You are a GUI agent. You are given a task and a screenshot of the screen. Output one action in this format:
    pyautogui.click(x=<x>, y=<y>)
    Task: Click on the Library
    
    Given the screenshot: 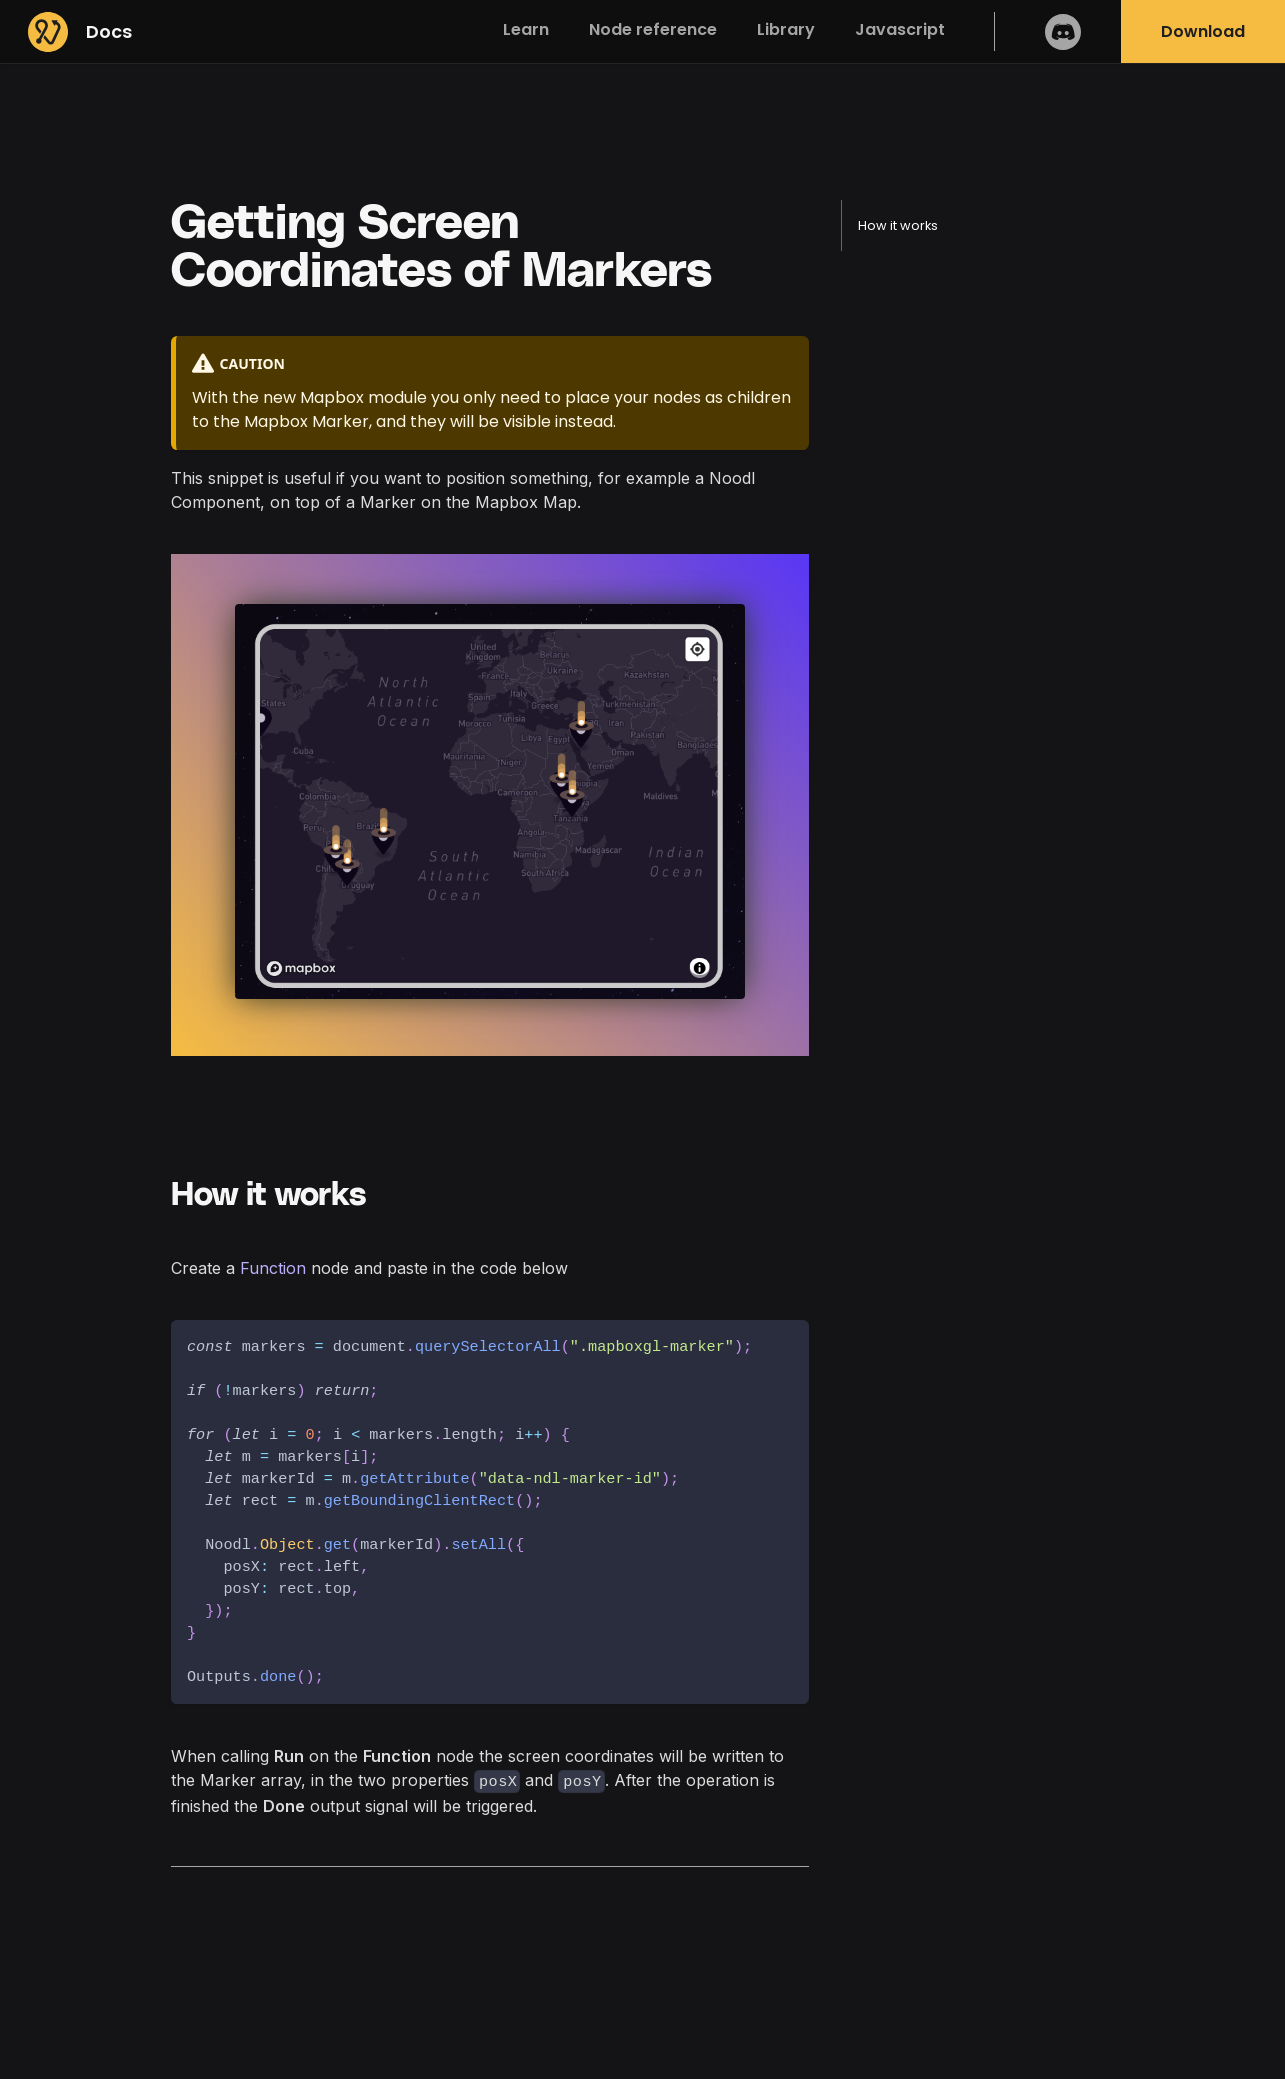 What is the action you would take?
    pyautogui.click(x=786, y=29)
    